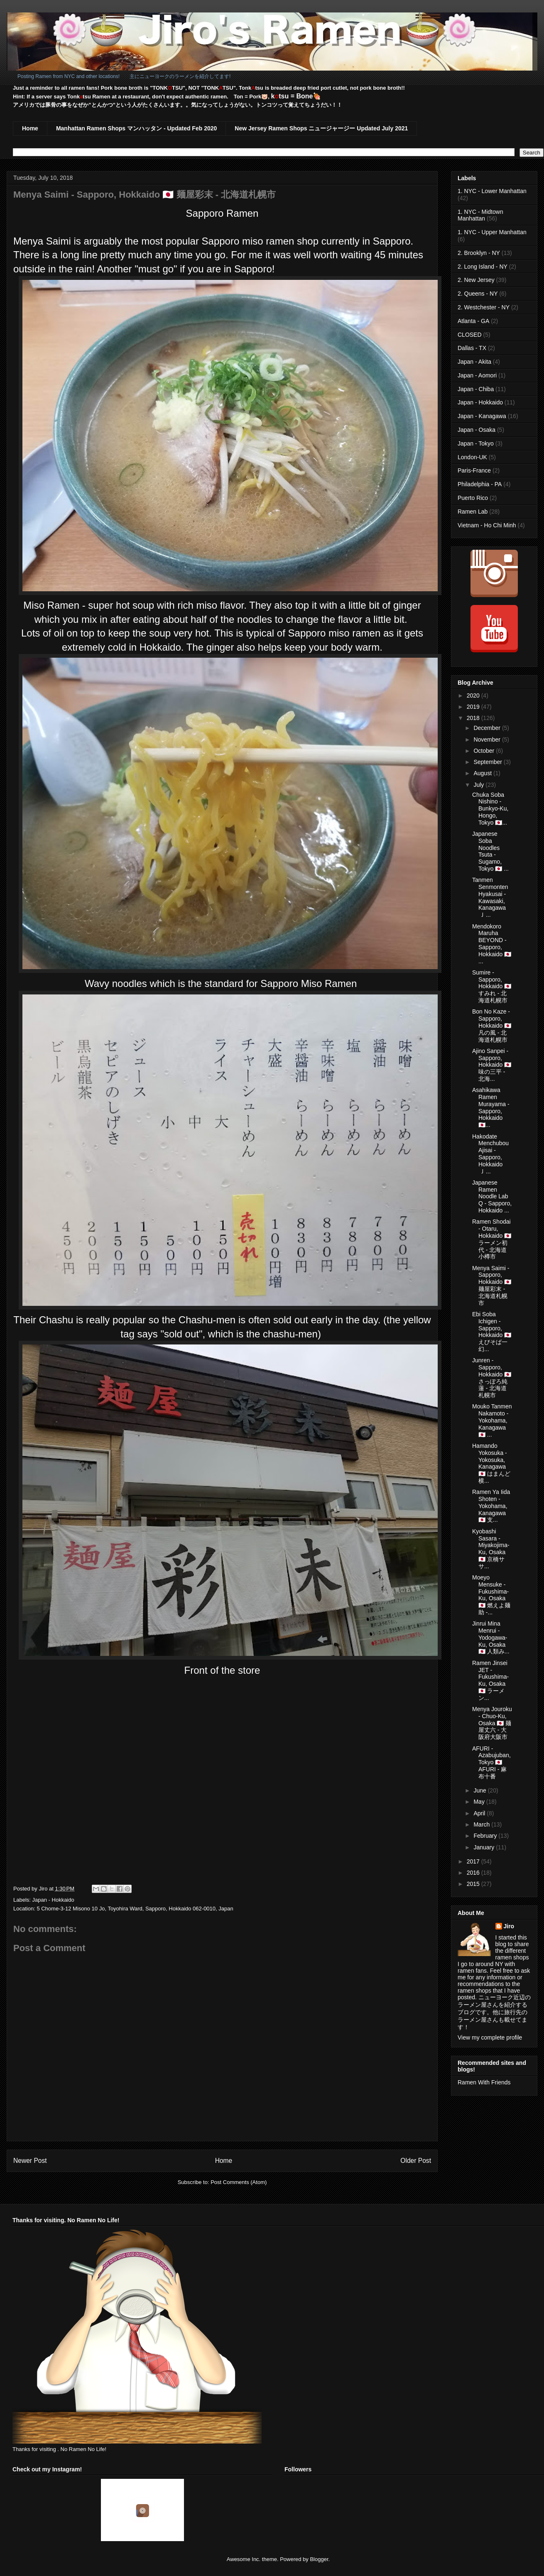 The image size is (544, 2576). I want to click on January, so click(484, 1847).